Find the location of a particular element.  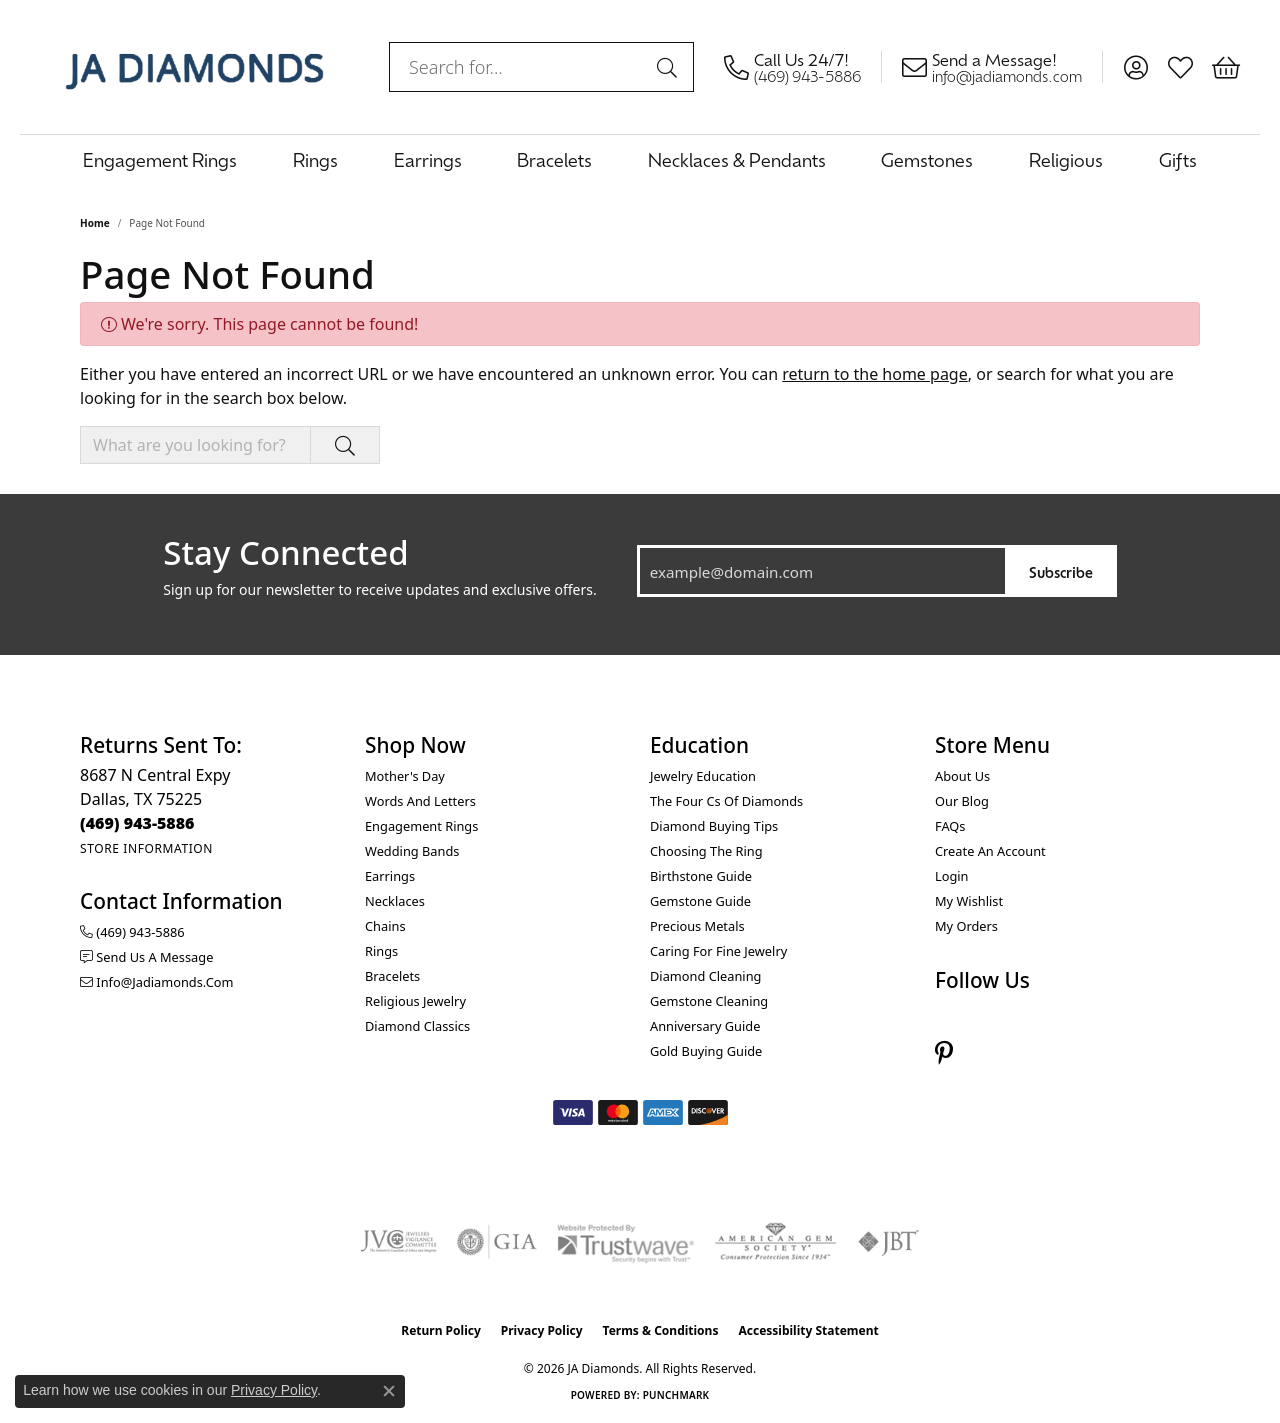

[Close consent popup] is located at coordinates (389, 1391).